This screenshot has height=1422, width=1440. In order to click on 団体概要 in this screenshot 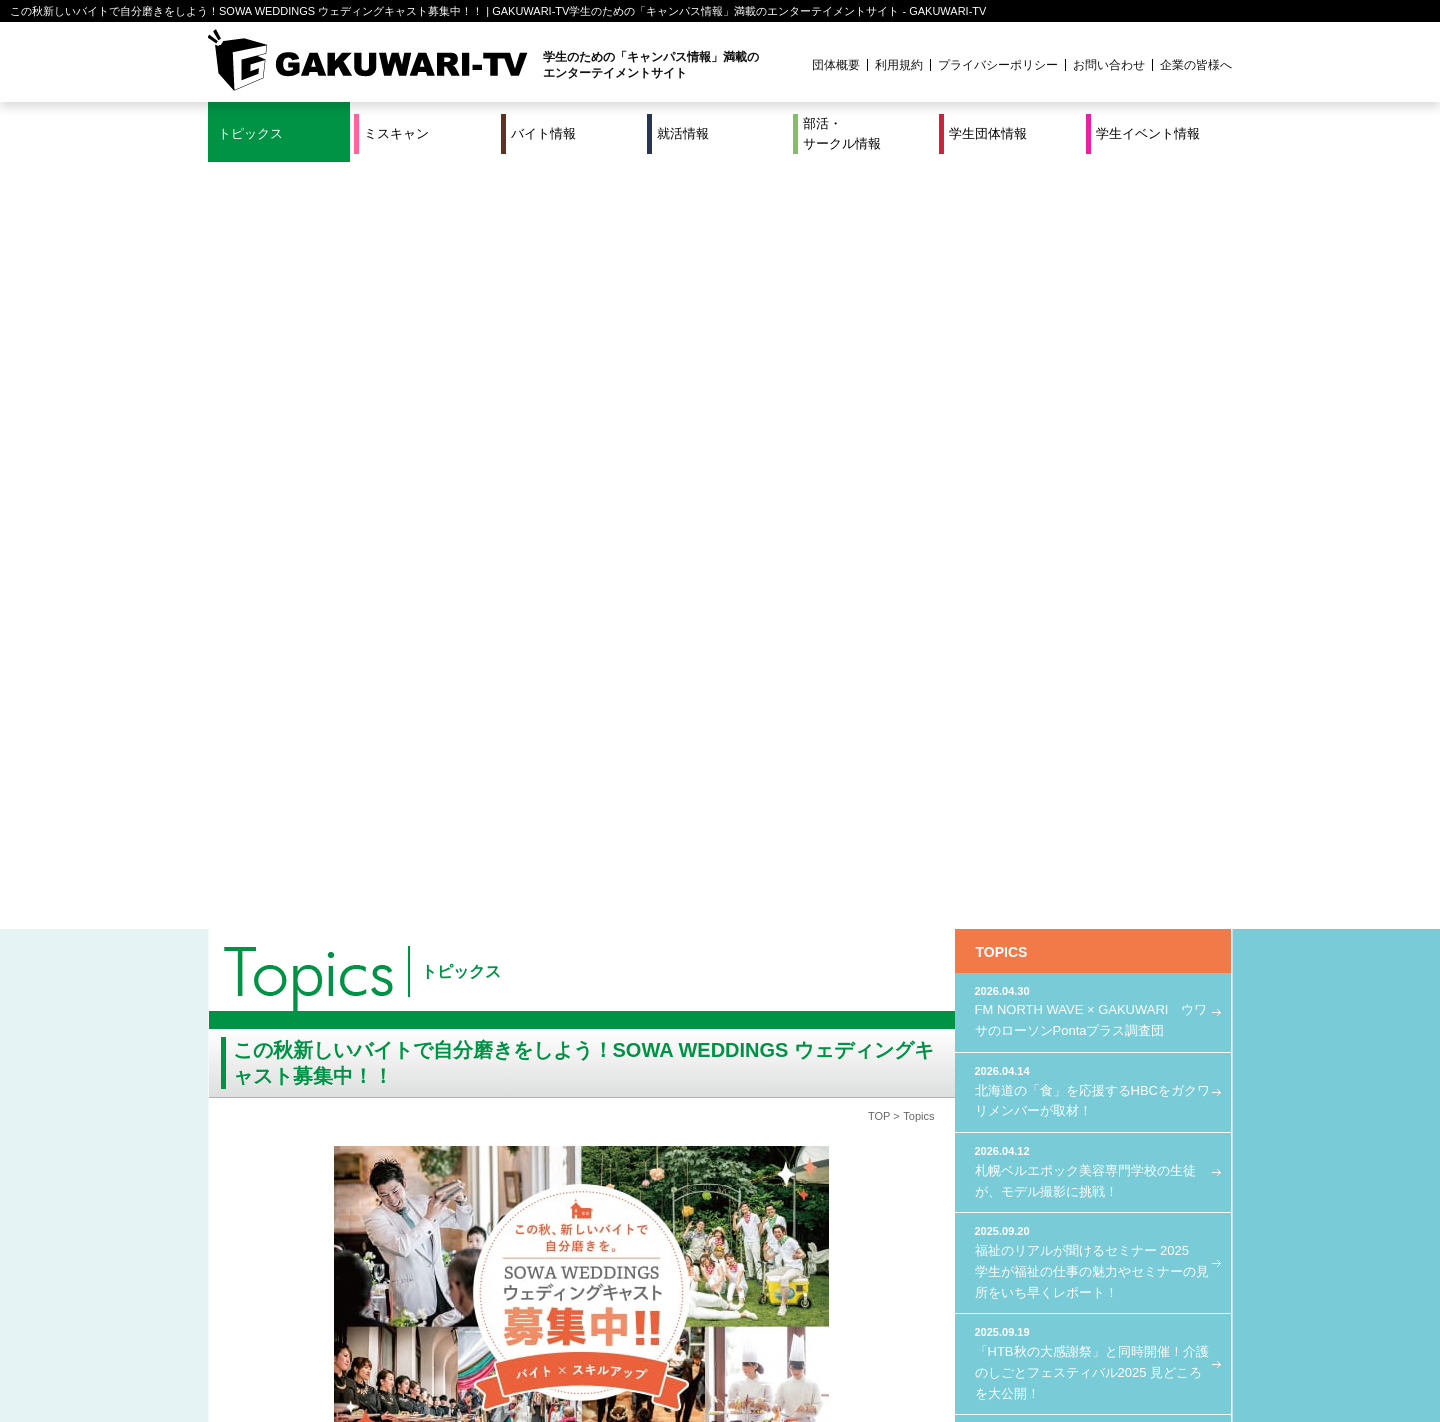, I will do `click(836, 65)`.